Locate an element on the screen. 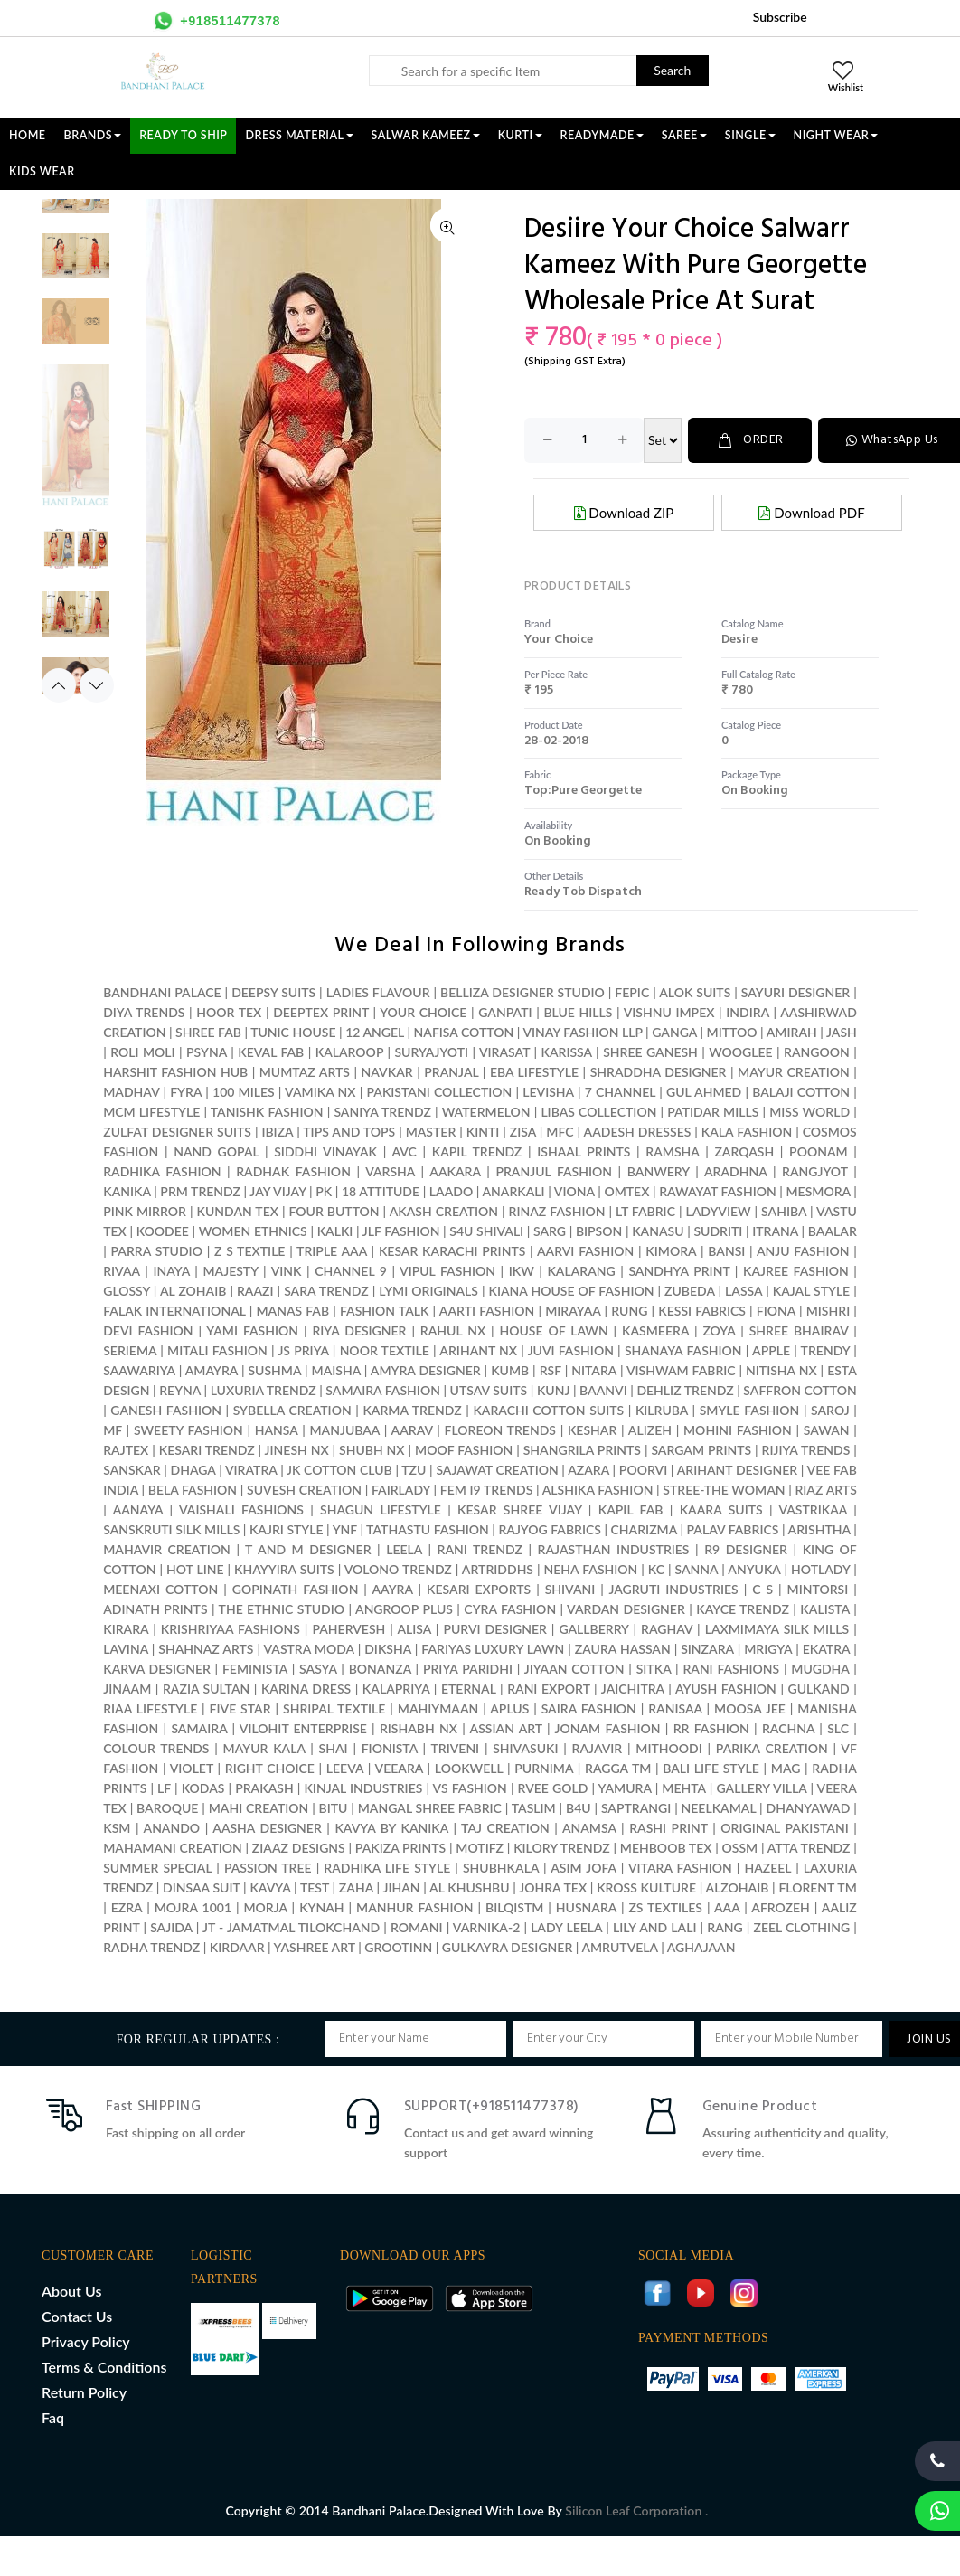 The width and height of the screenshot is (960, 2576). RACHNA is located at coordinates (788, 1728).